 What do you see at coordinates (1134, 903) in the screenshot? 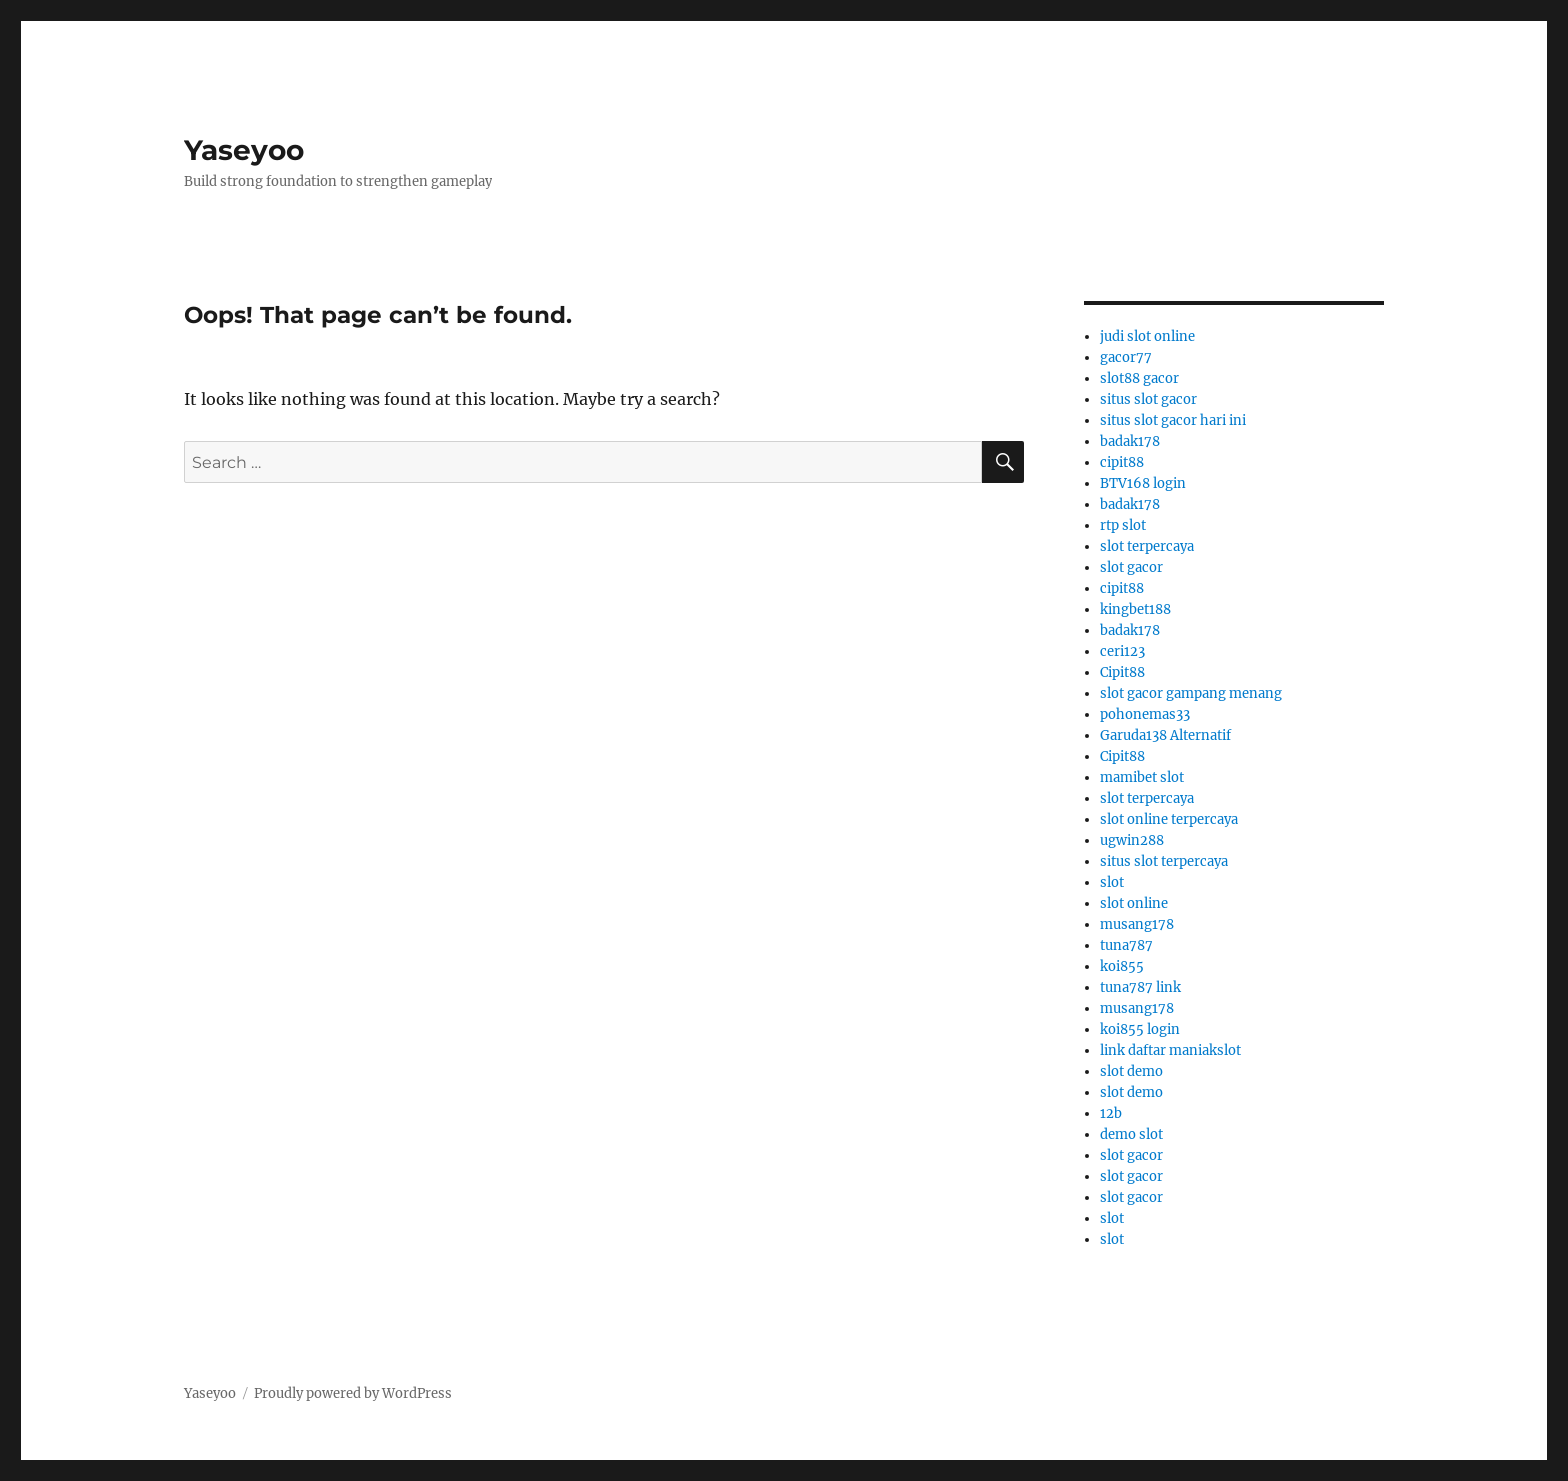
I see `slot online` at bounding box center [1134, 903].